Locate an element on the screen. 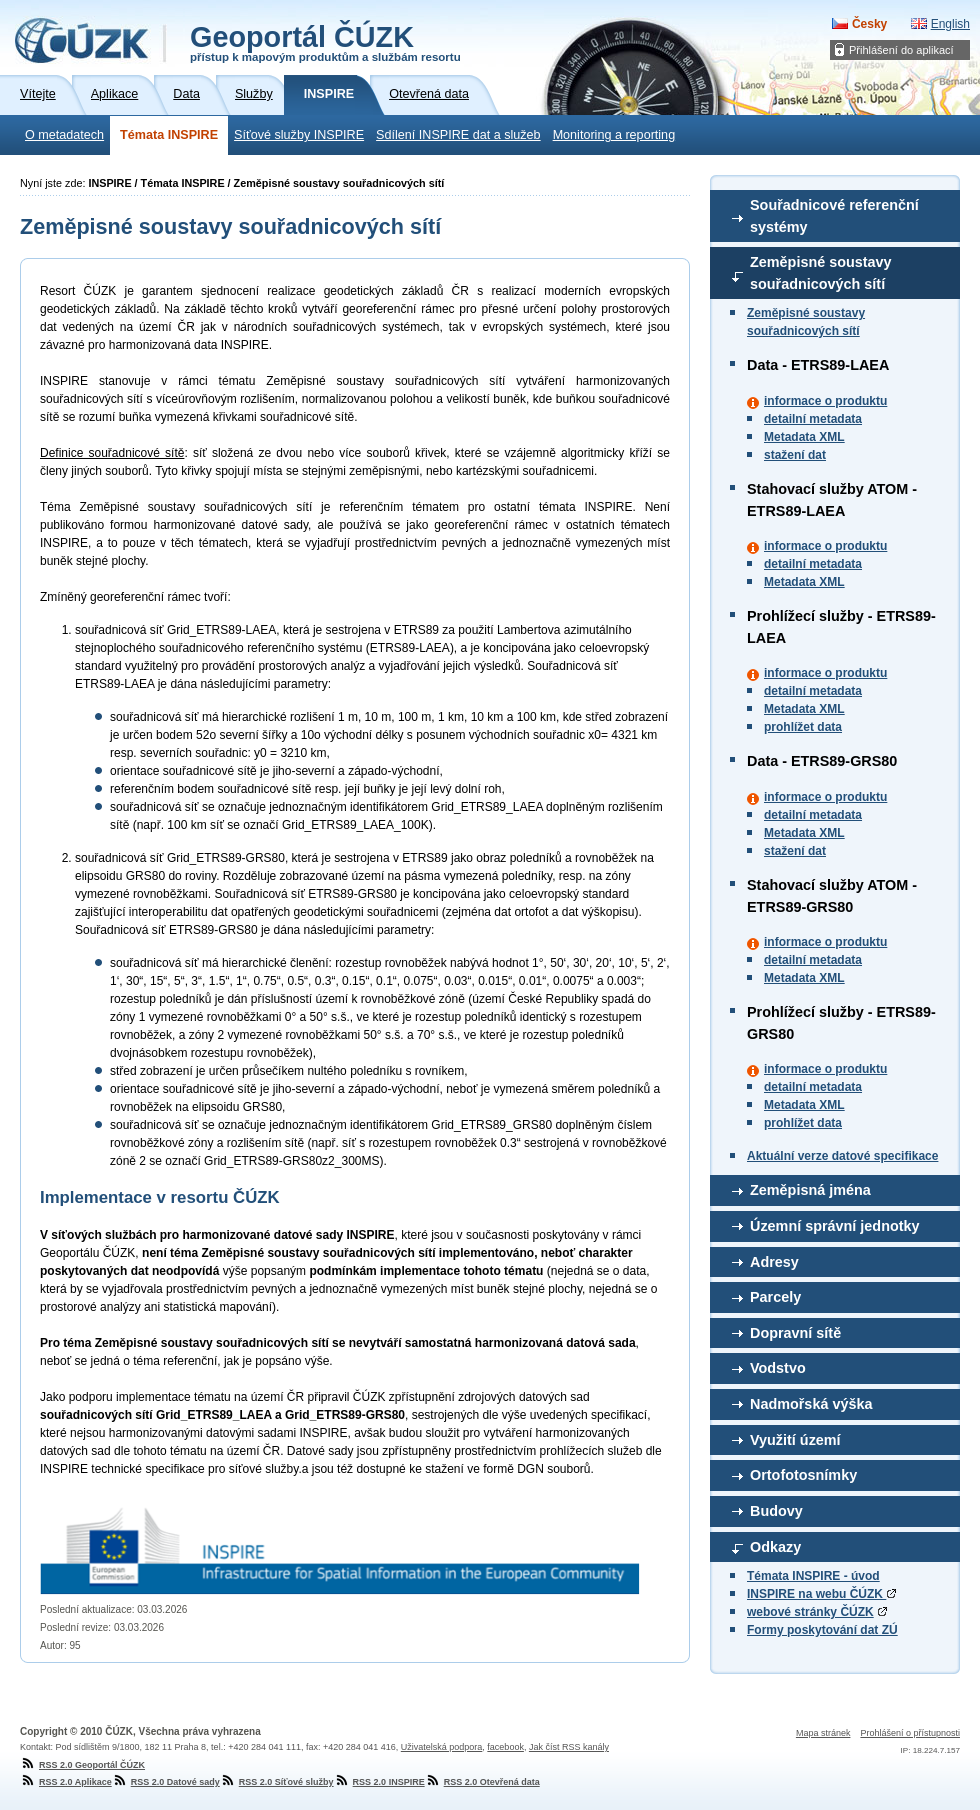  Dopravní sítě is located at coordinates (795, 1333).